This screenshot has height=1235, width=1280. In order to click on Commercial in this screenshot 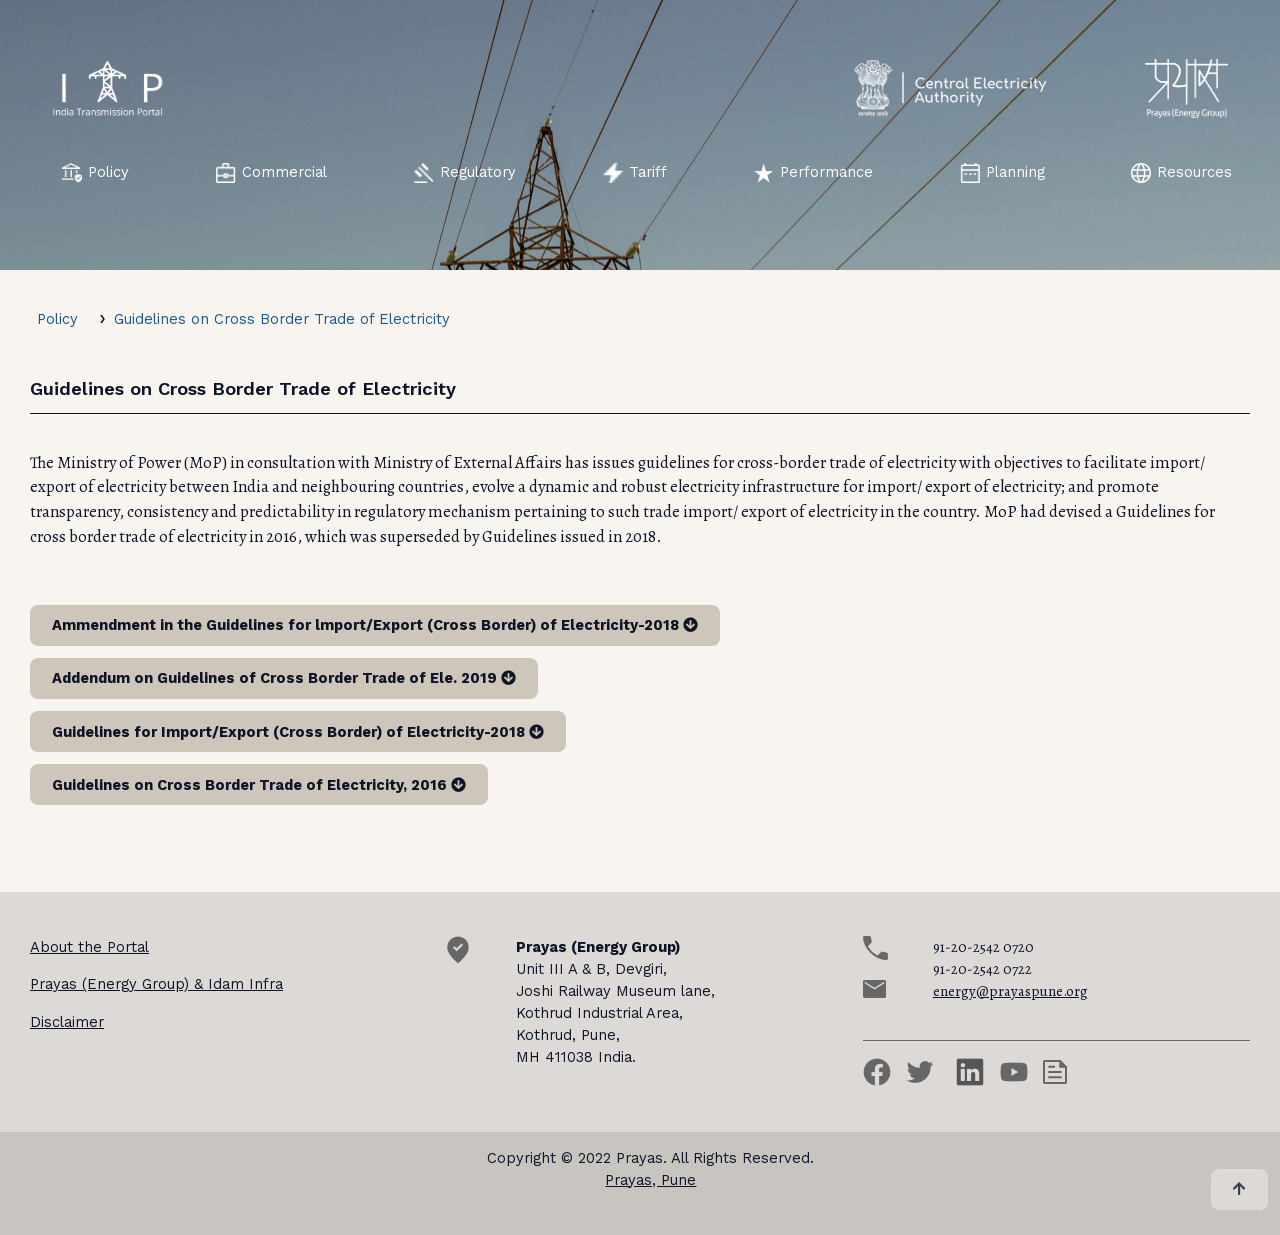, I will do `click(271, 173)`.